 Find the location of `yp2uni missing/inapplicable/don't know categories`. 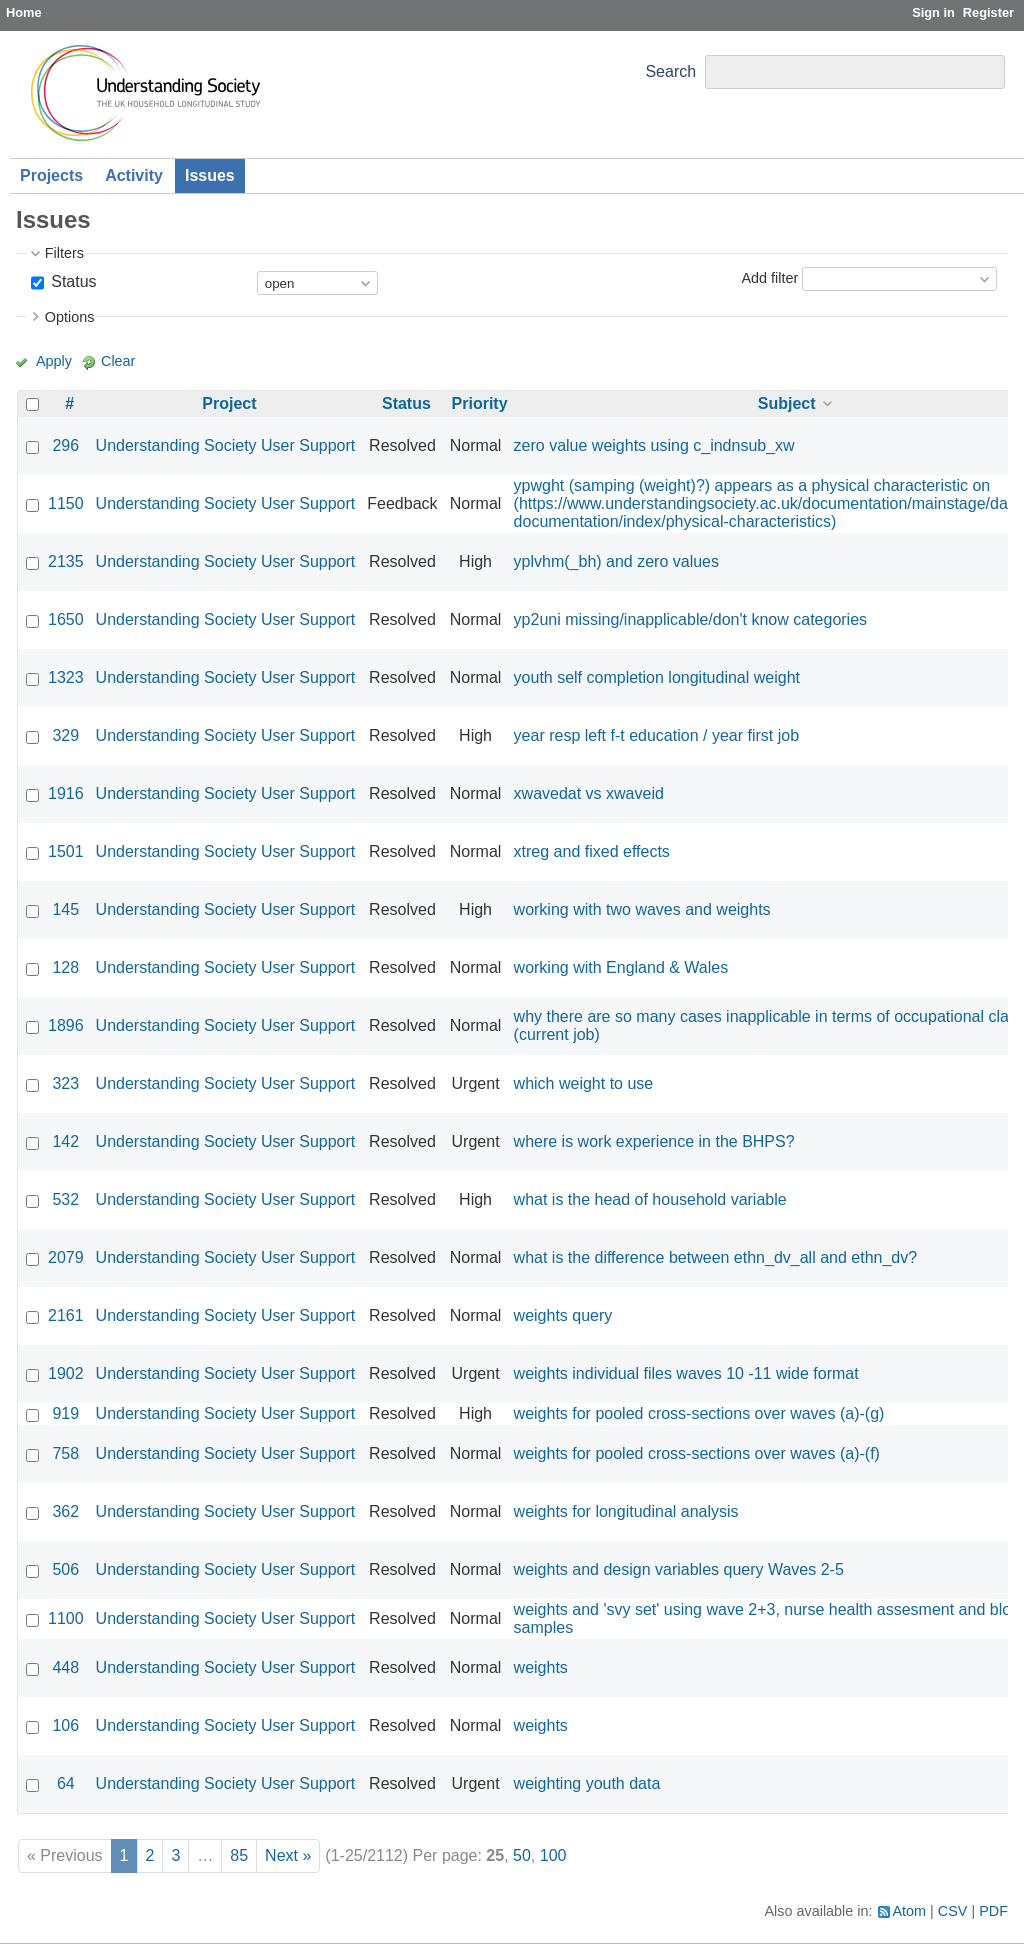

yp2uni missing/inapplicable/don't know categories is located at coordinates (690, 619).